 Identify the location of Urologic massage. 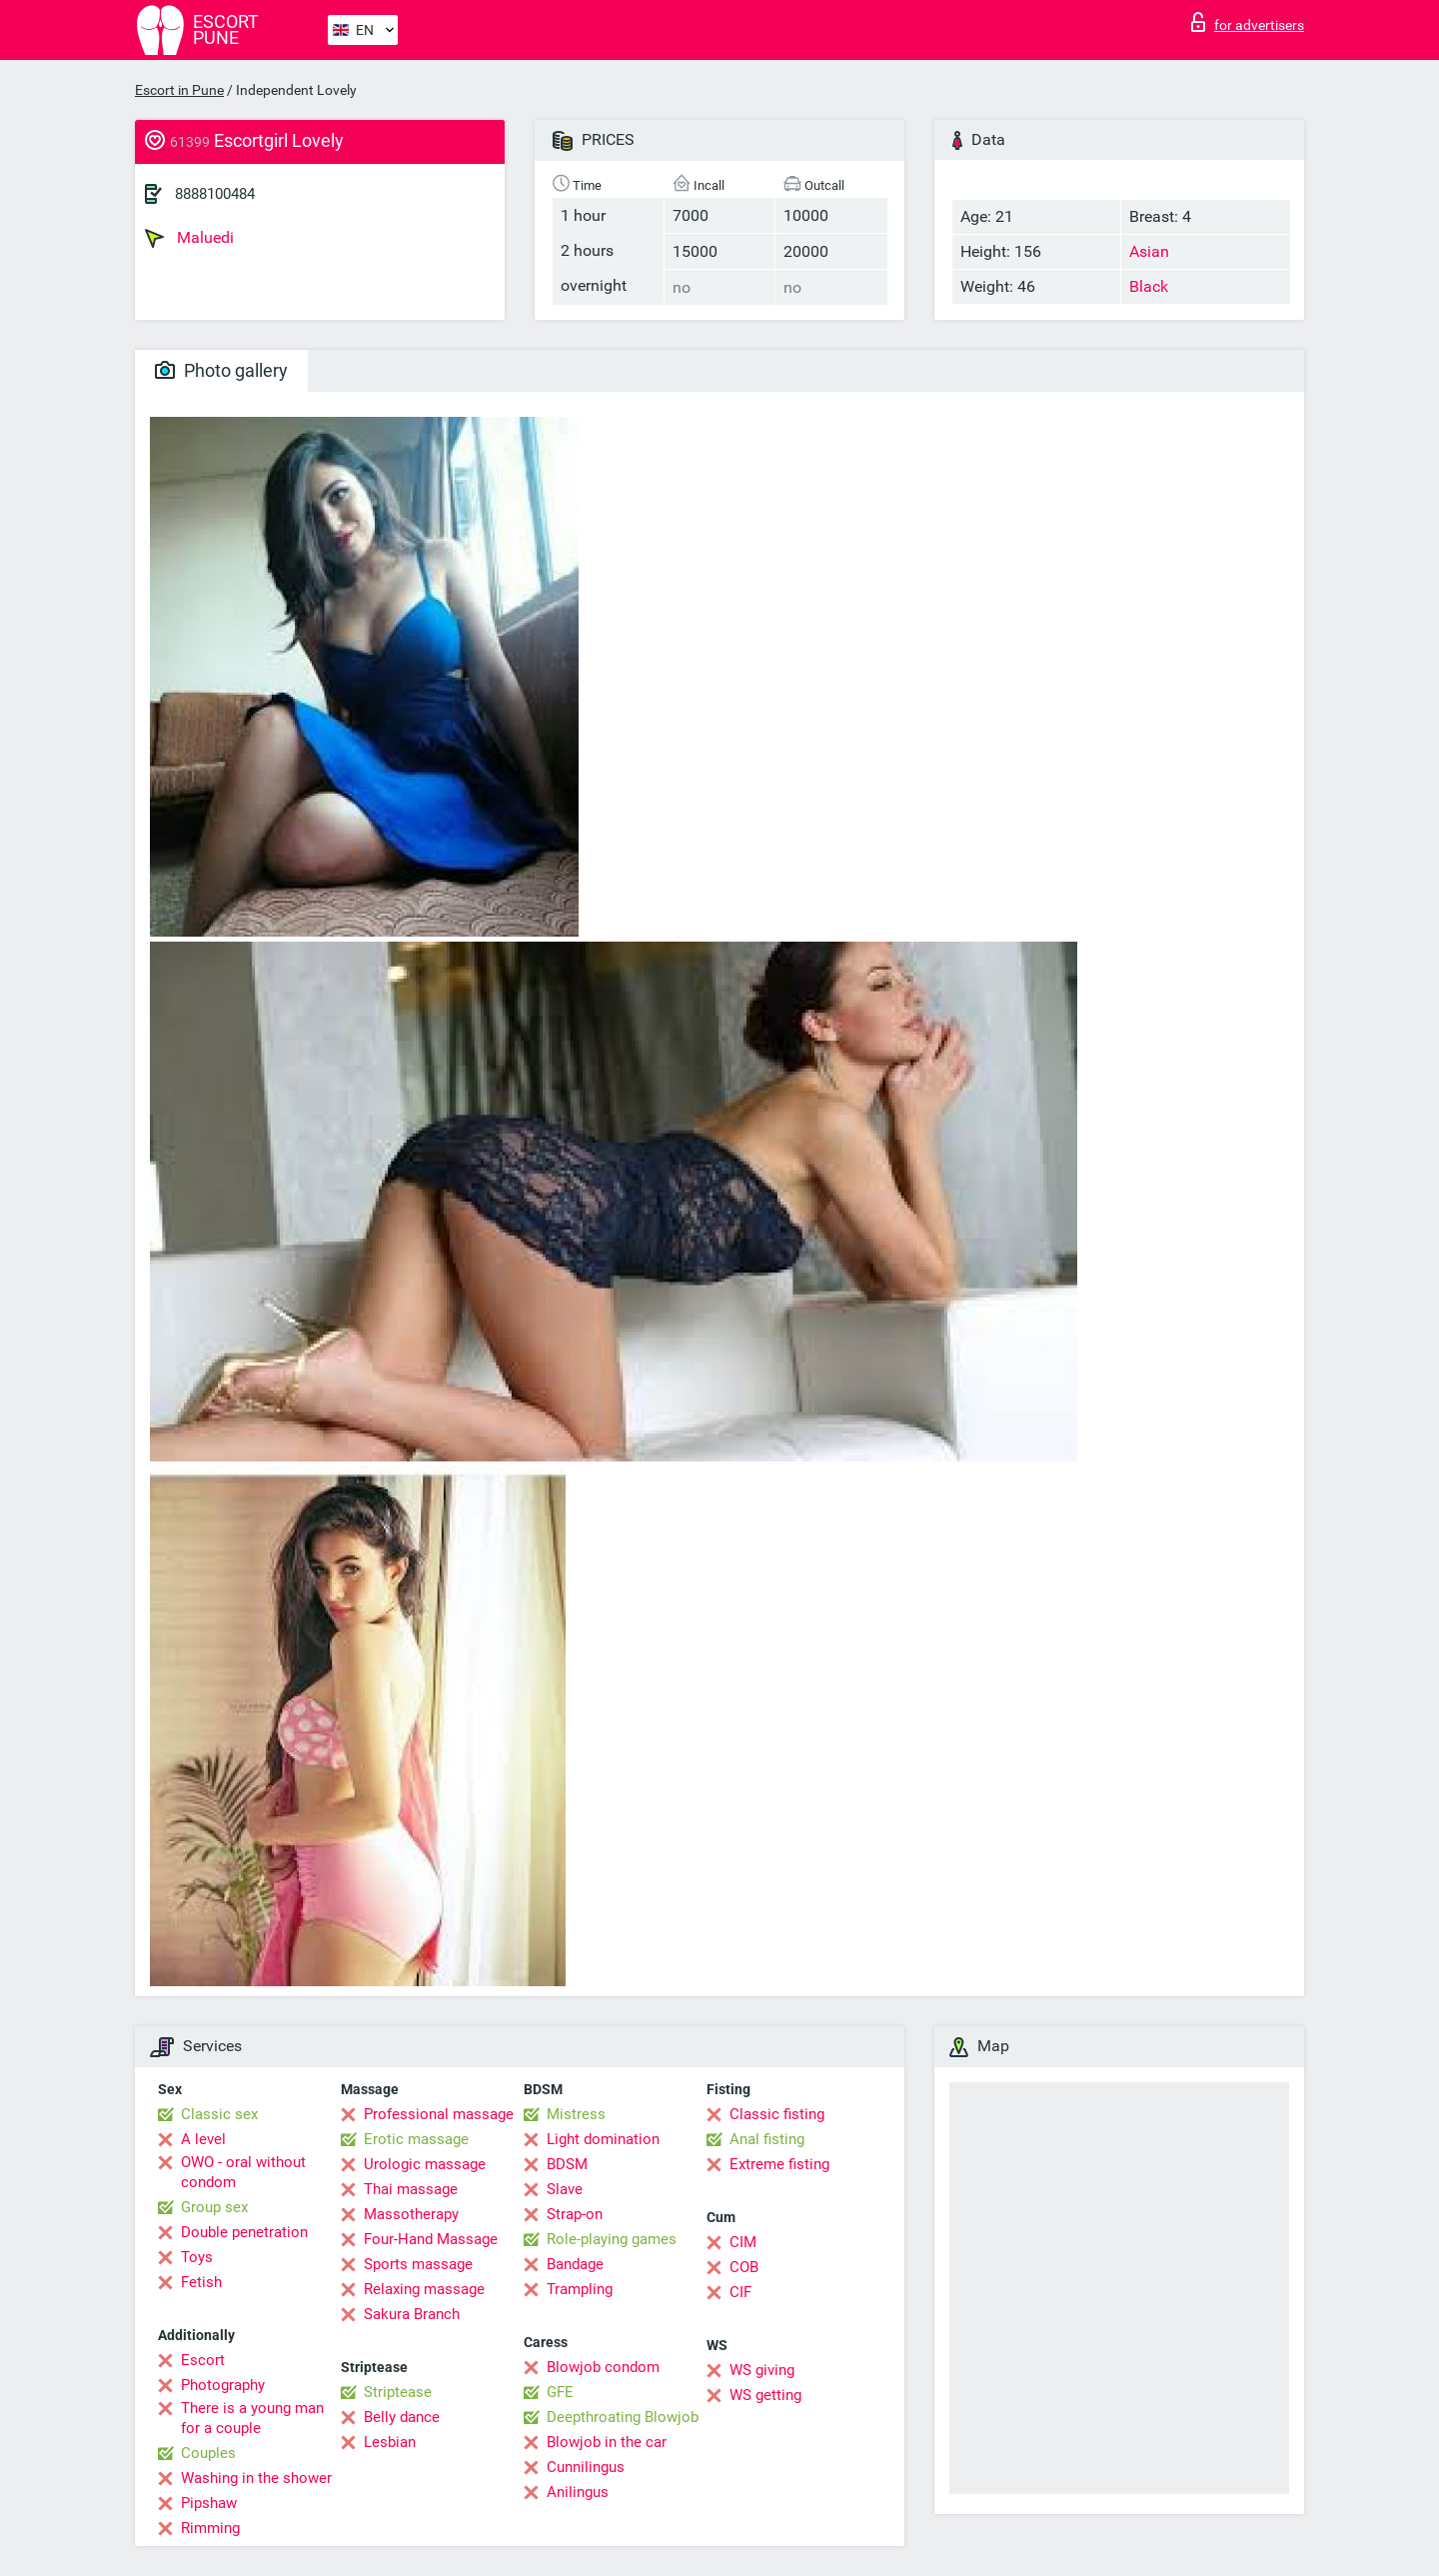
(425, 2164).